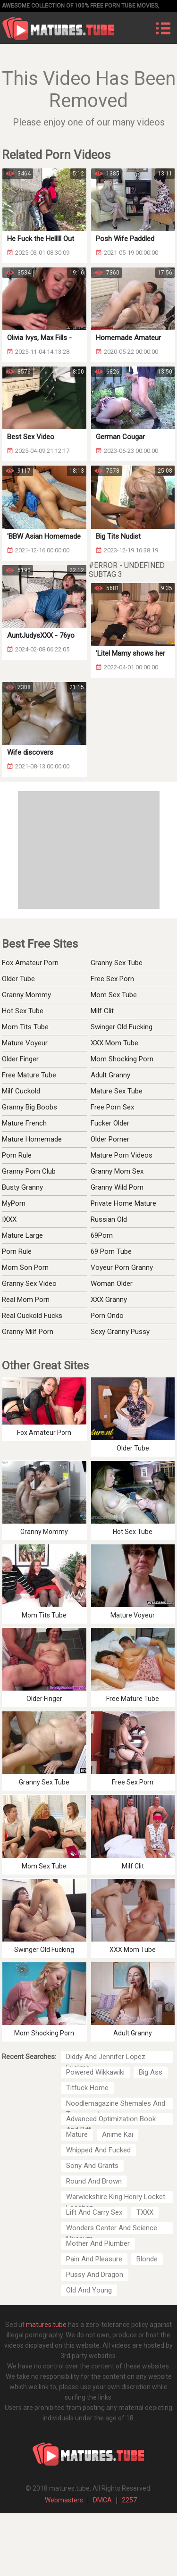  Describe the element at coordinates (29, 1107) in the screenshot. I see `Granny Big Boobs` at that location.